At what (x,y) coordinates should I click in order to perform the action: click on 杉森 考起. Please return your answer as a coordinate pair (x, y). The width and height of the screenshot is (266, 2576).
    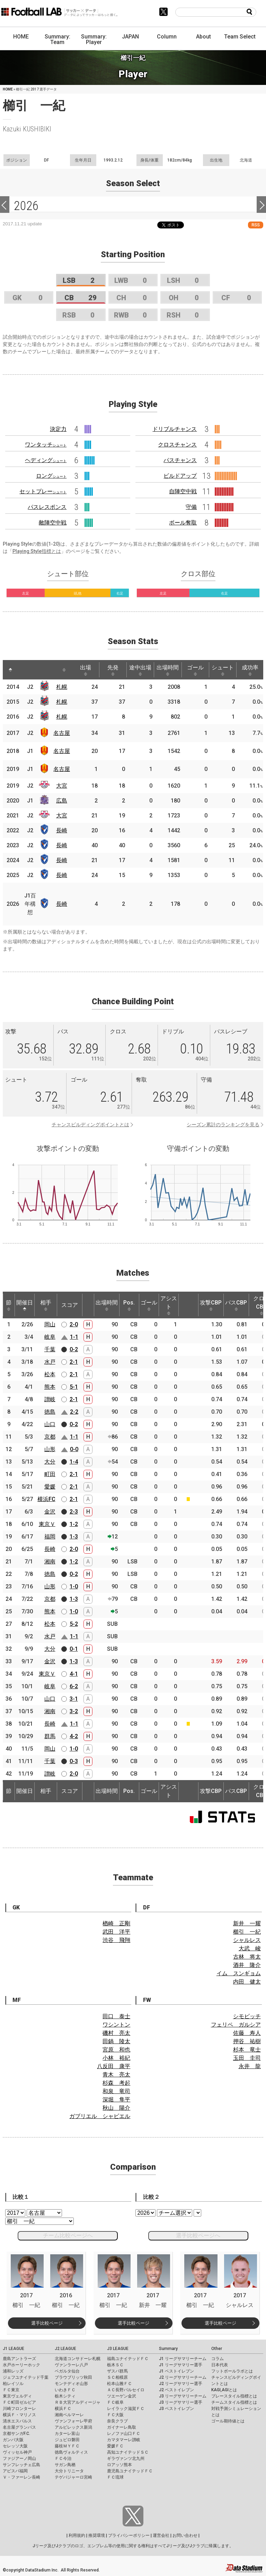
    Looking at the image, I should click on (116, 2083).